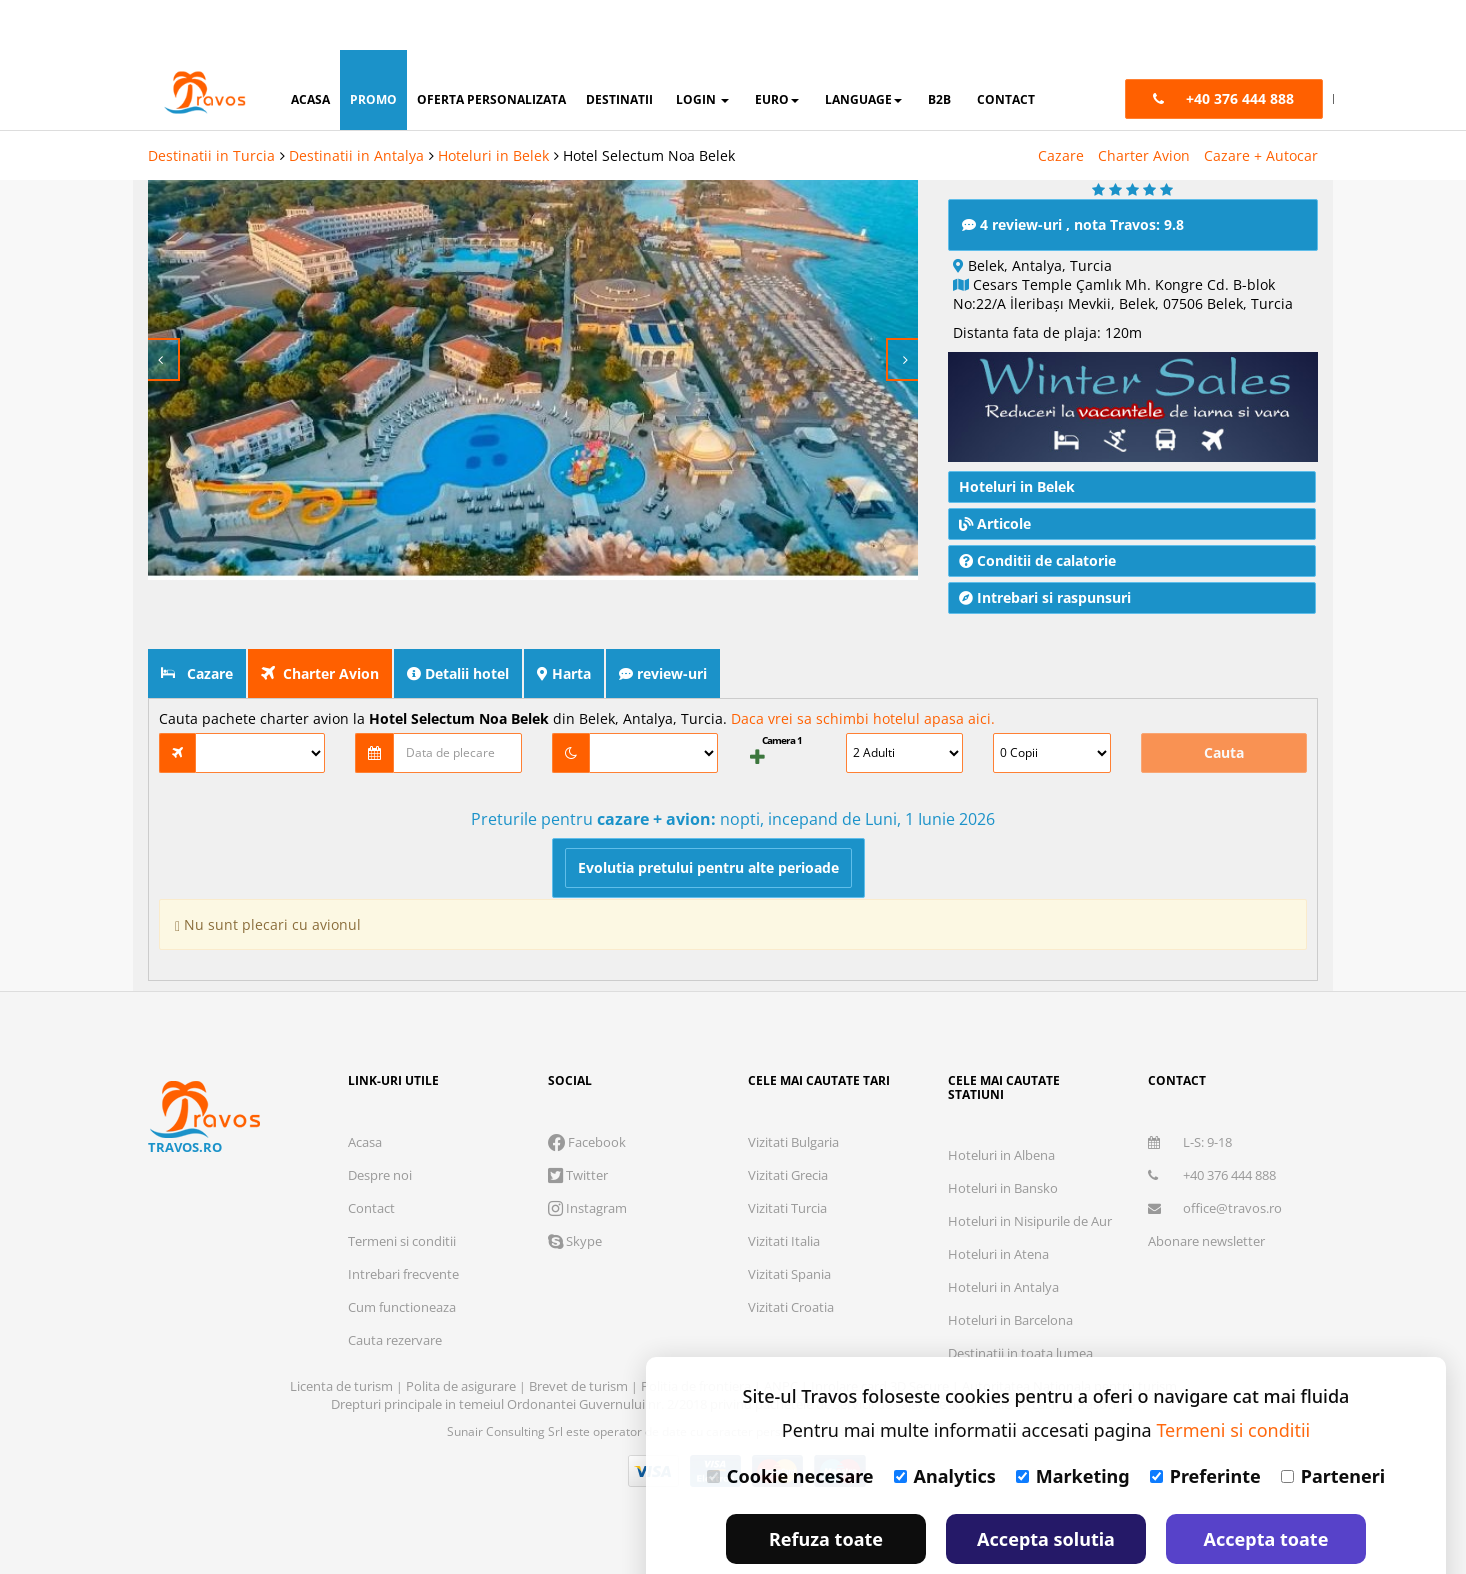 This screenshot has width=1466, height=1574. I want to click on Daca vrei sa schimbi hotelul apasa aici., so click(863, 715).